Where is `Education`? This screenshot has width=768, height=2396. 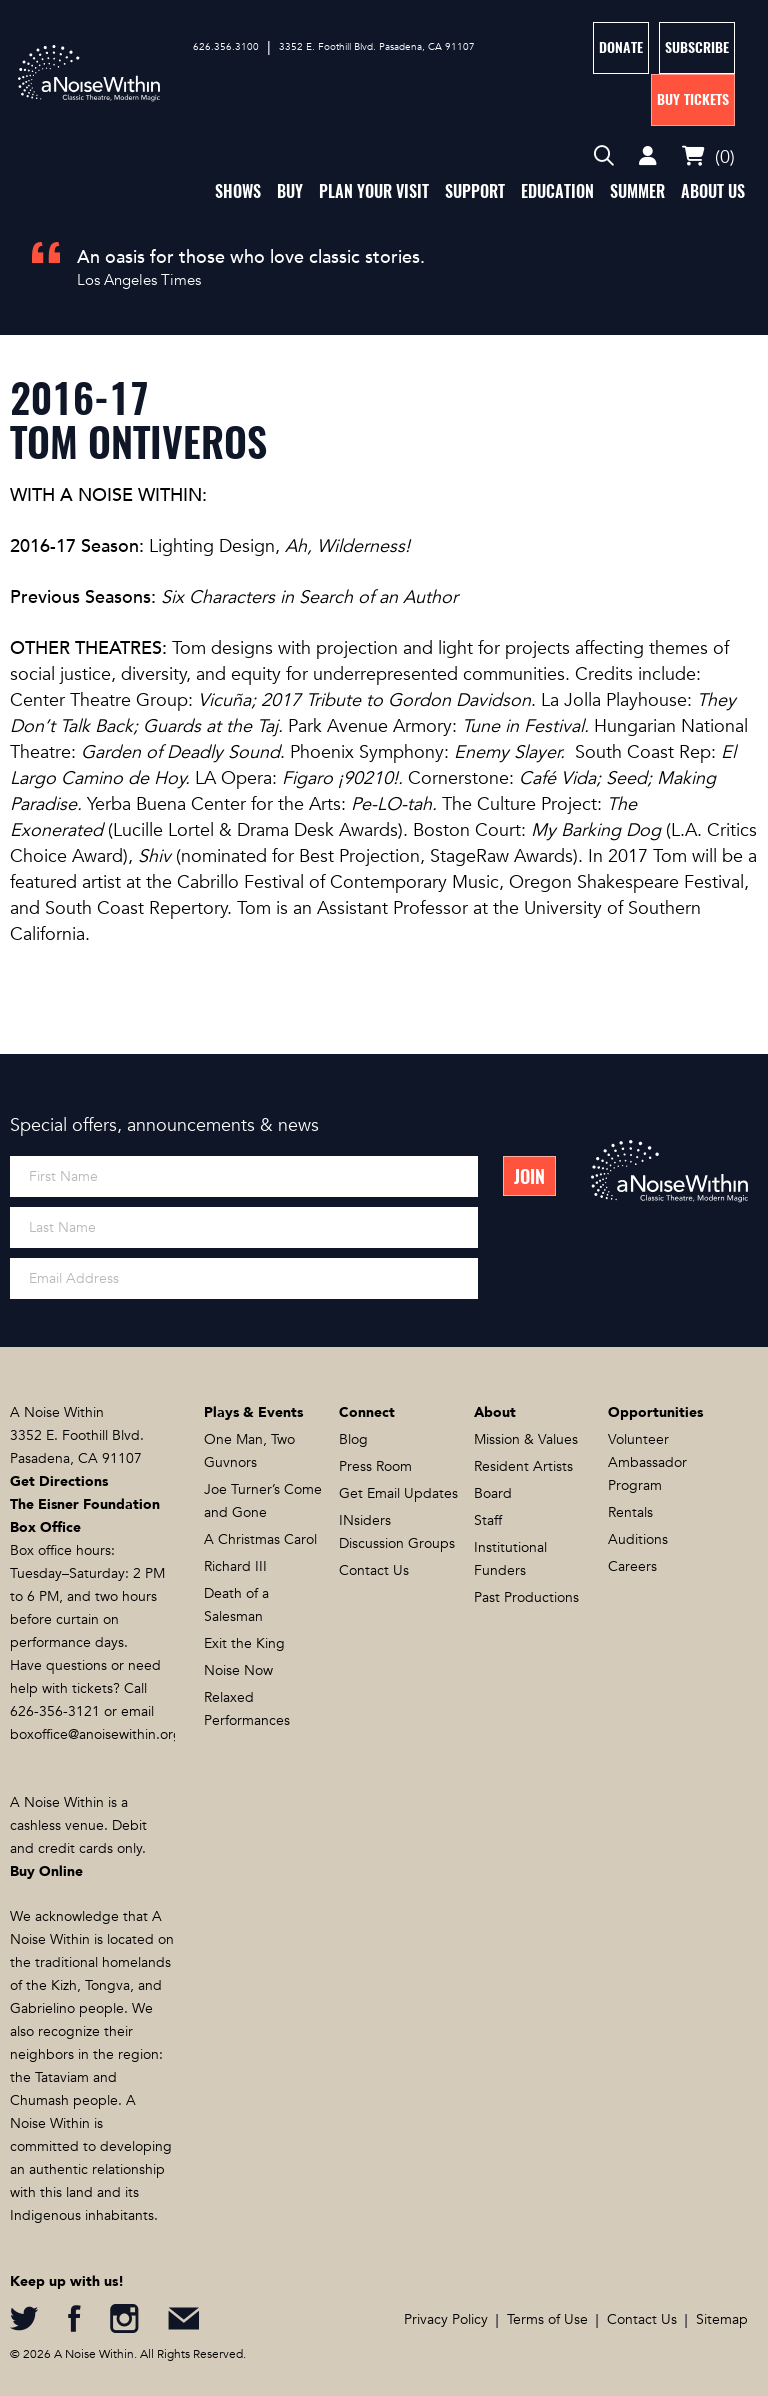 Education is located at coordinates (557, 191).